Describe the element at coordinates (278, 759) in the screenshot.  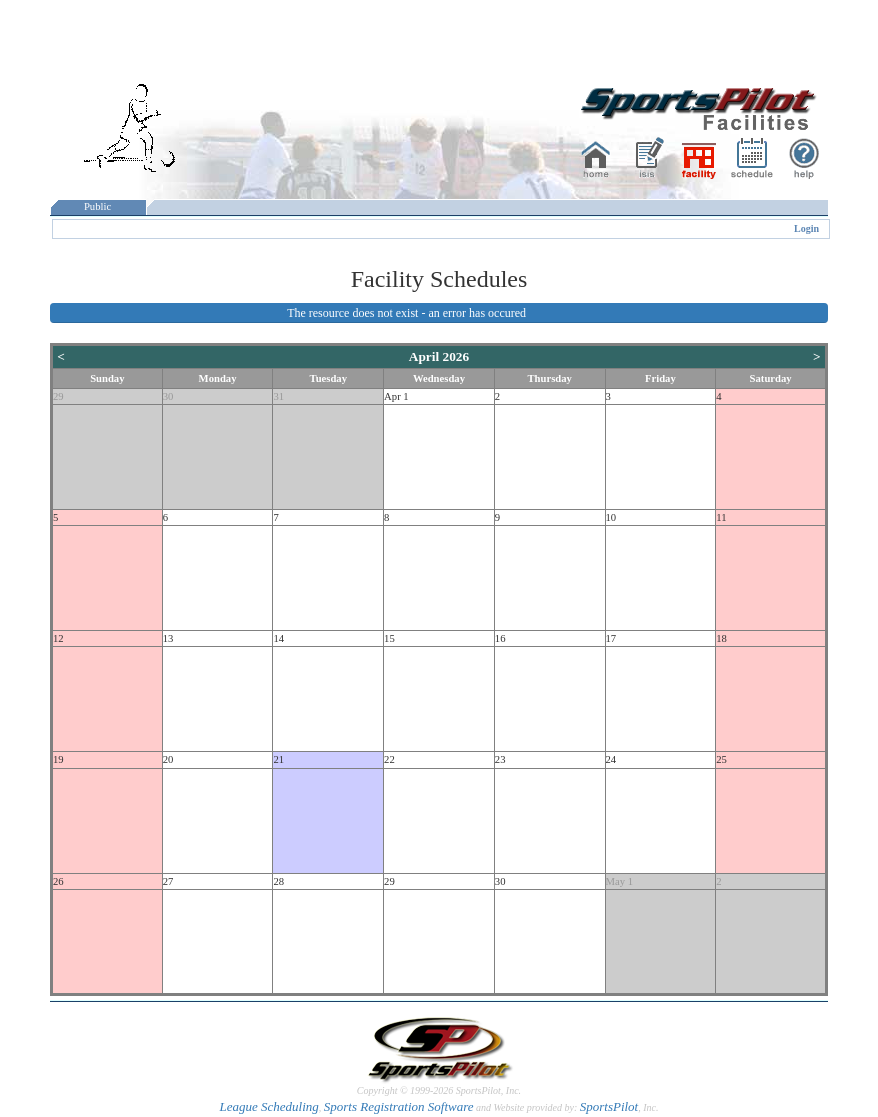
I see `21` at that location.